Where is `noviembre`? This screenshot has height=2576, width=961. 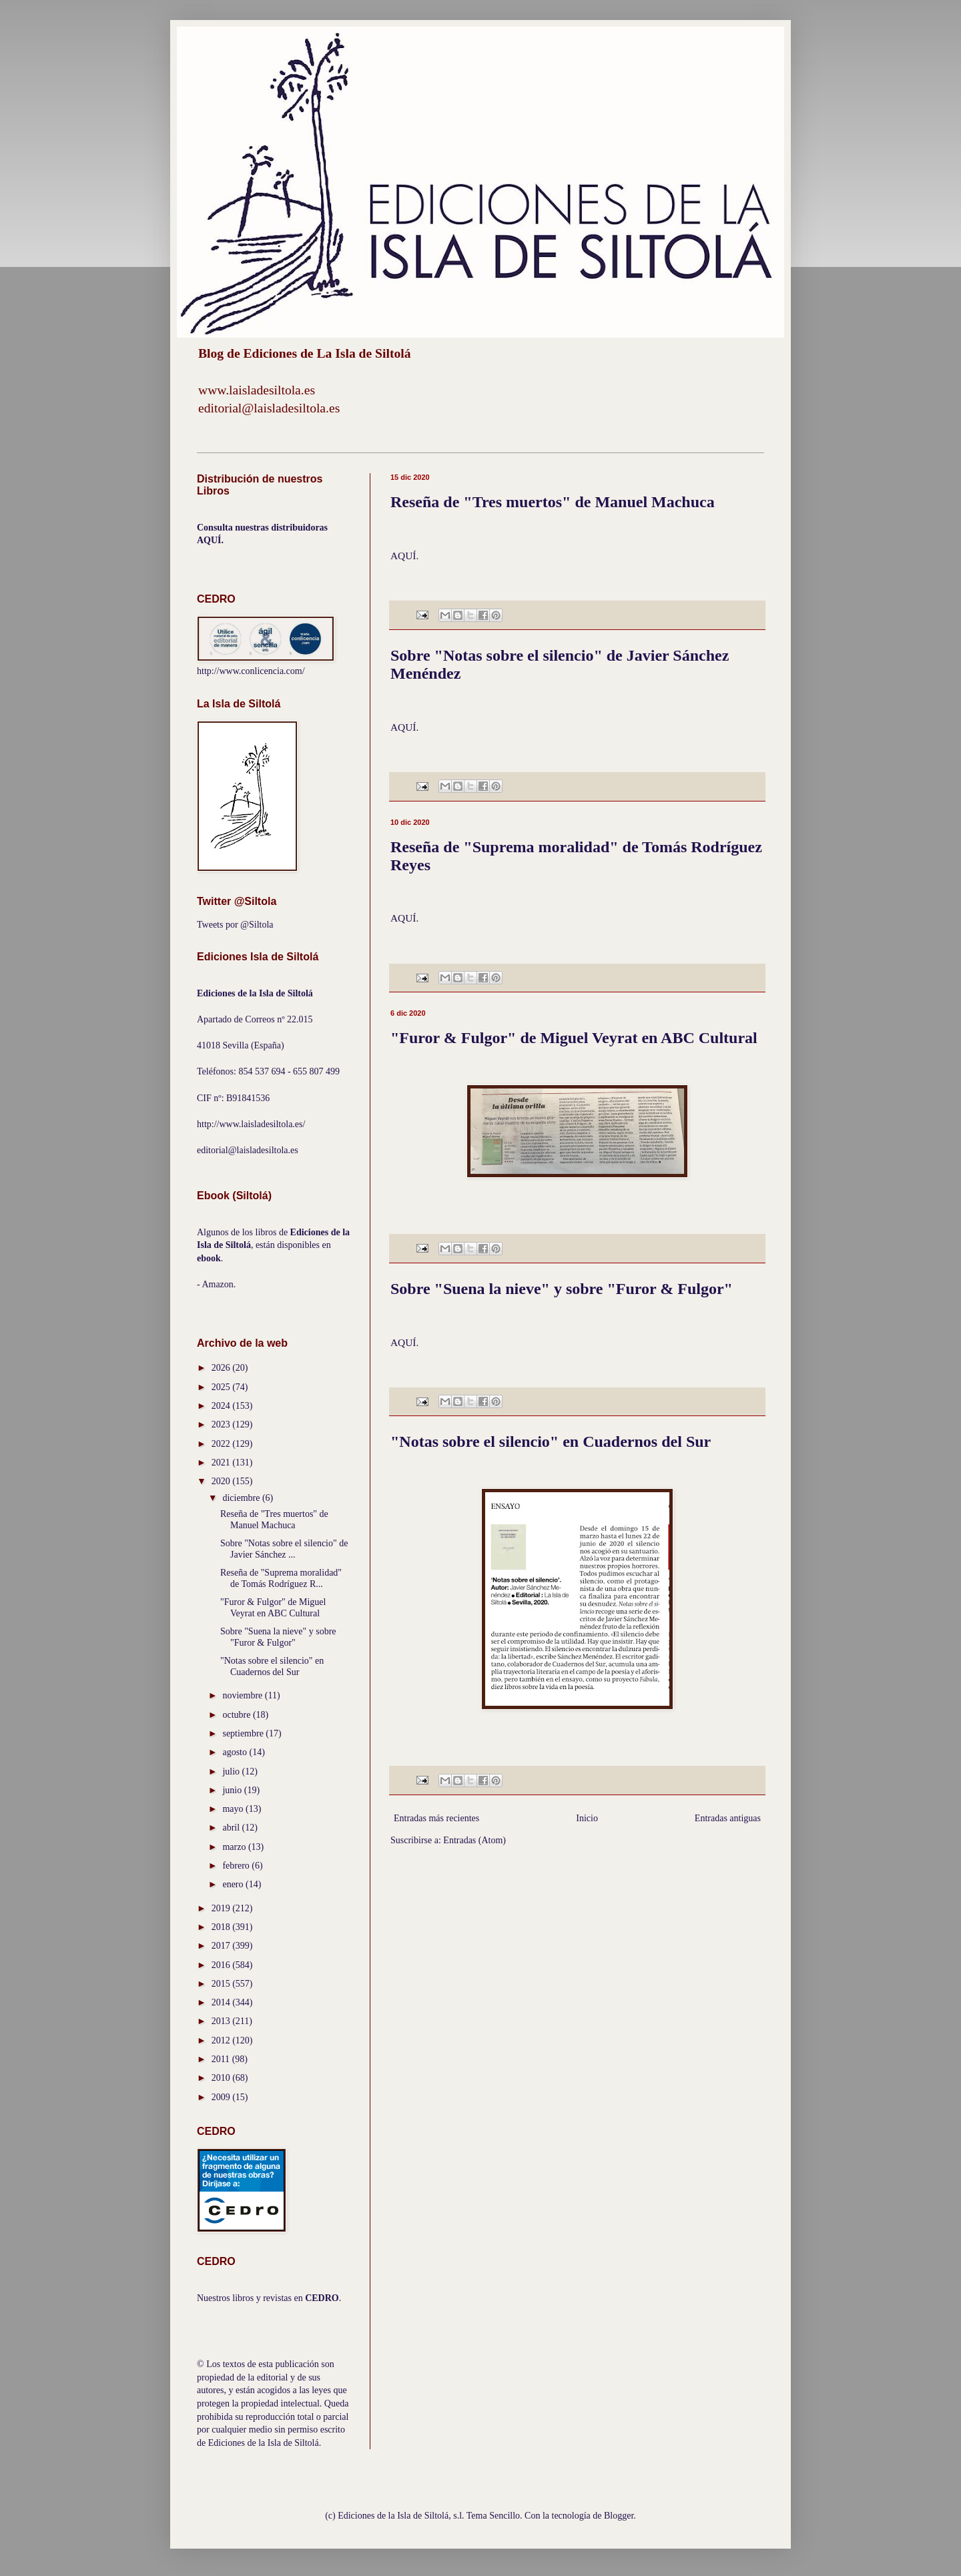
noviembre is located at coordinates (243, 1695).